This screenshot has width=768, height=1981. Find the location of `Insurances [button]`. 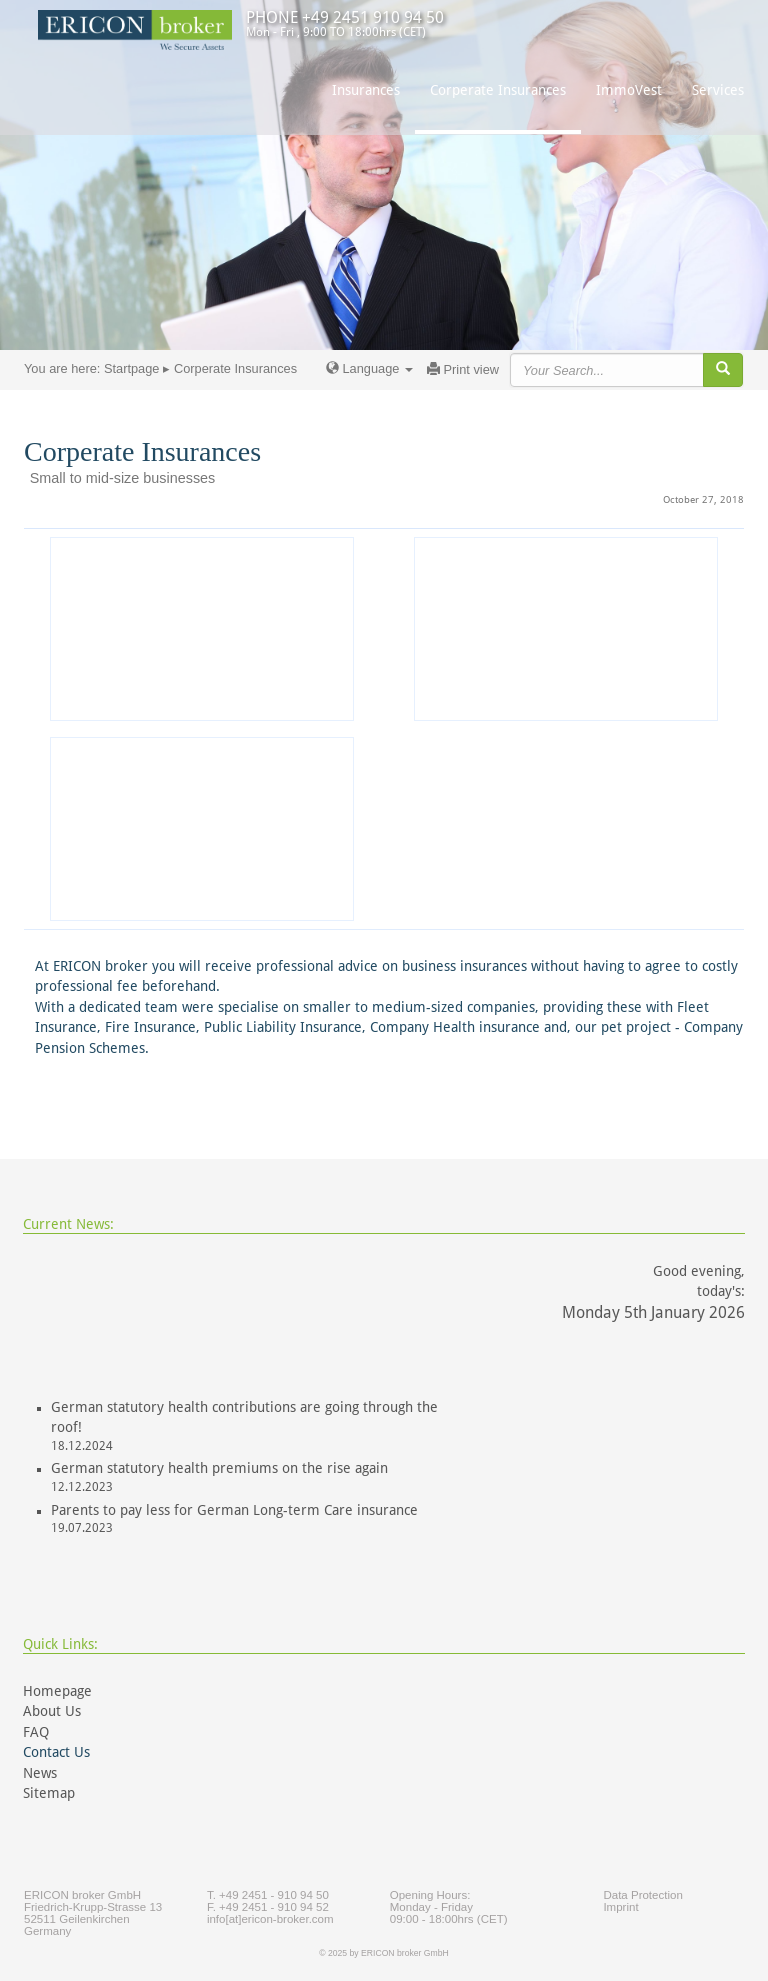

Insurances [button] is located at coordinates (366, 90).